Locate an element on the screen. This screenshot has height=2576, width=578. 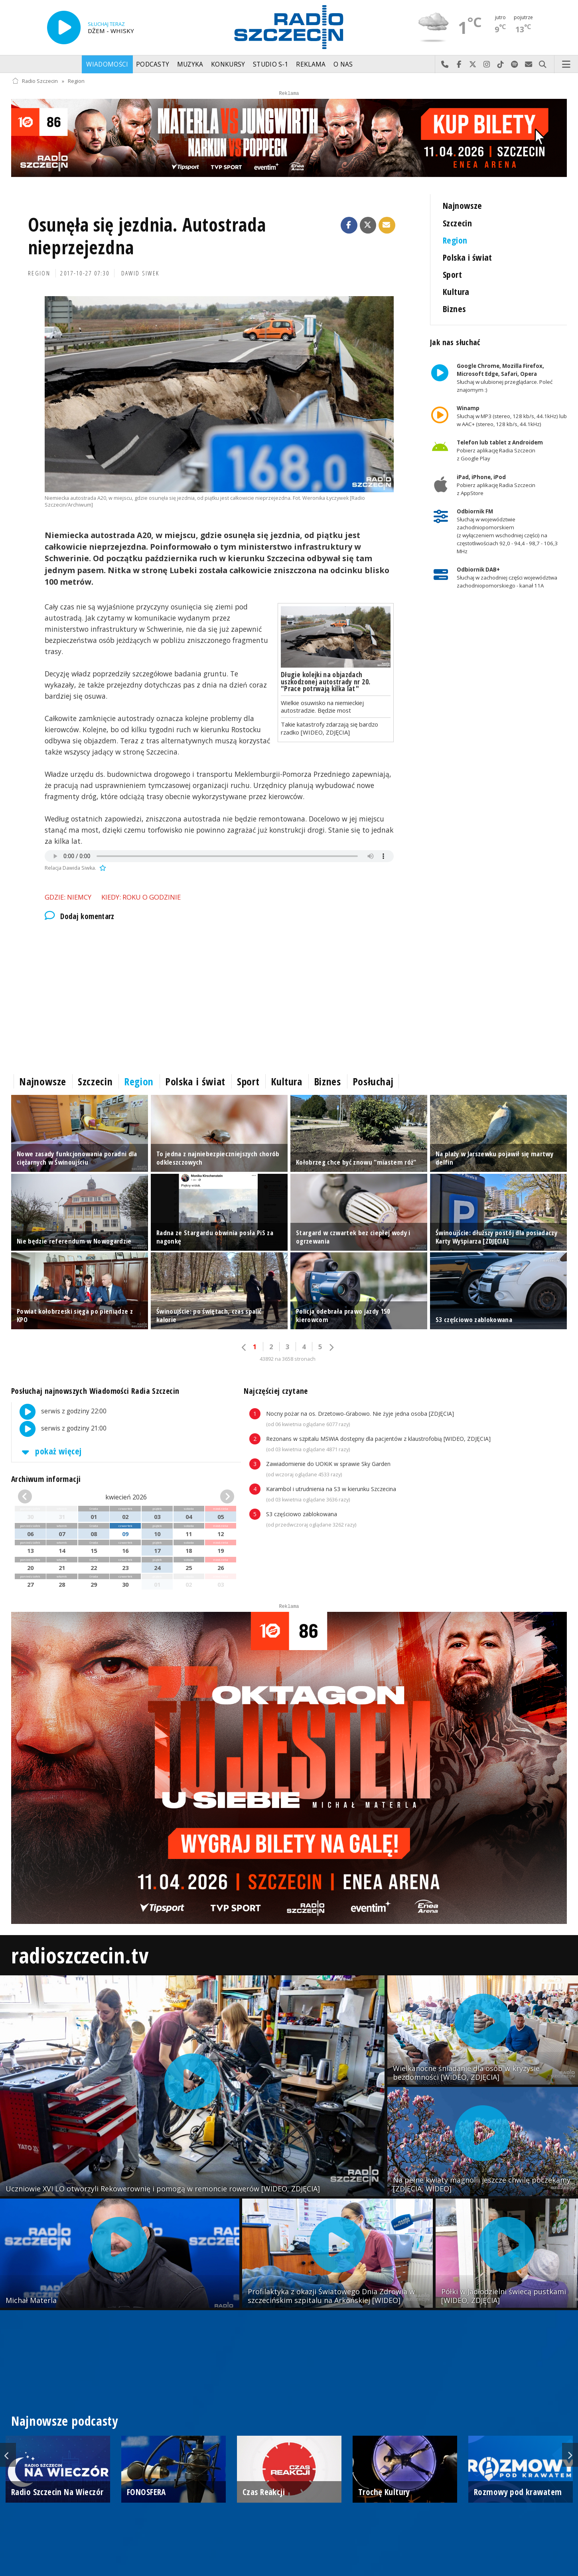
Sport is located at coordinates (452, 274).